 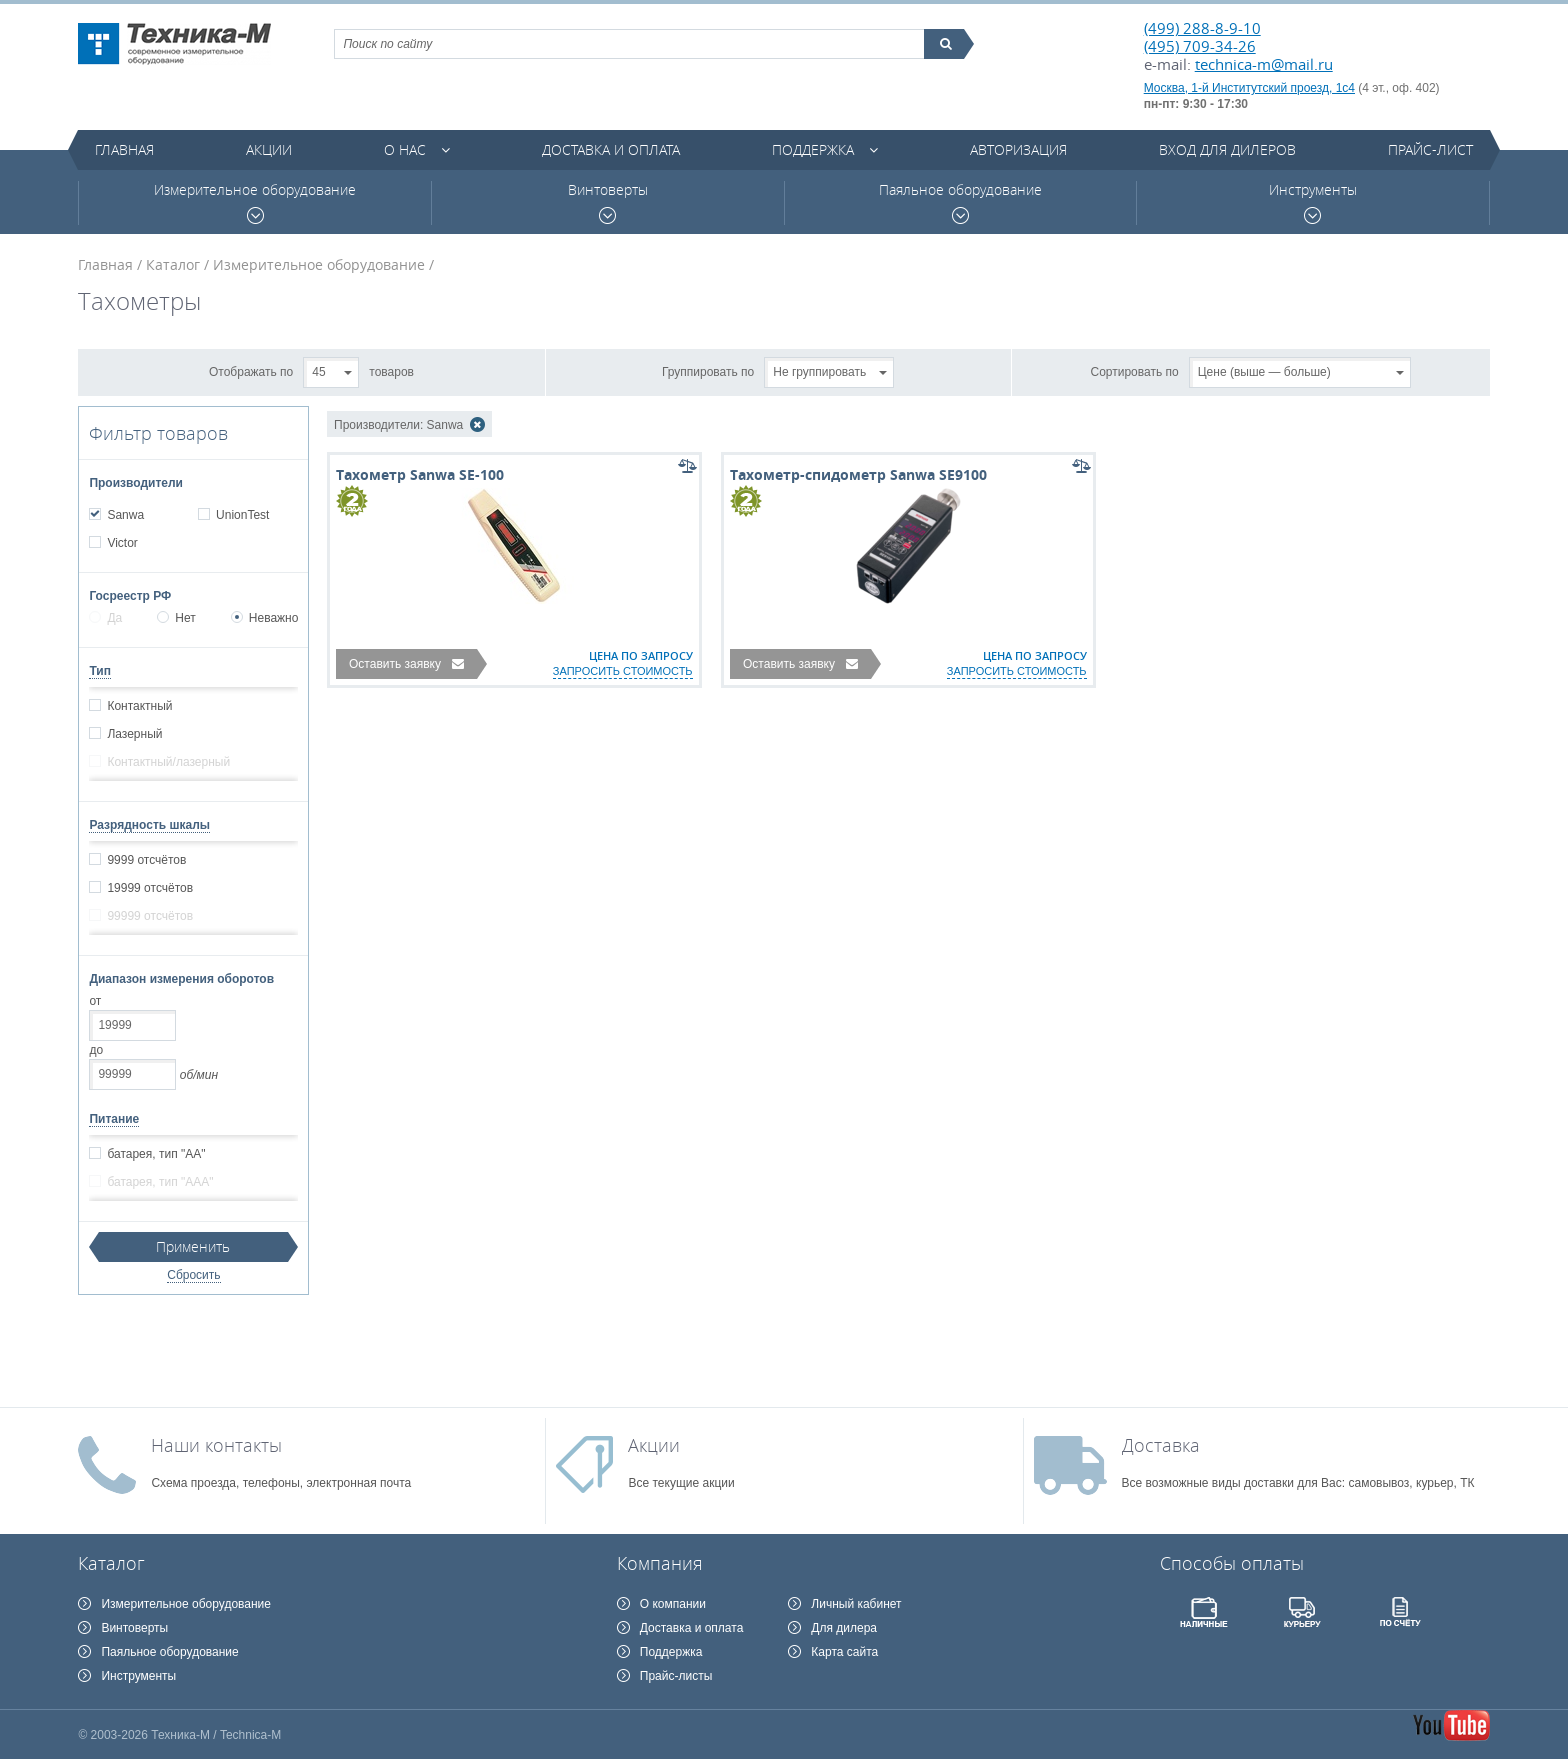 What do you see at coordinates (1202, 28) in the screenshot?
I see `(499) 288-8-9-10` at bounding box center [1202, 28].